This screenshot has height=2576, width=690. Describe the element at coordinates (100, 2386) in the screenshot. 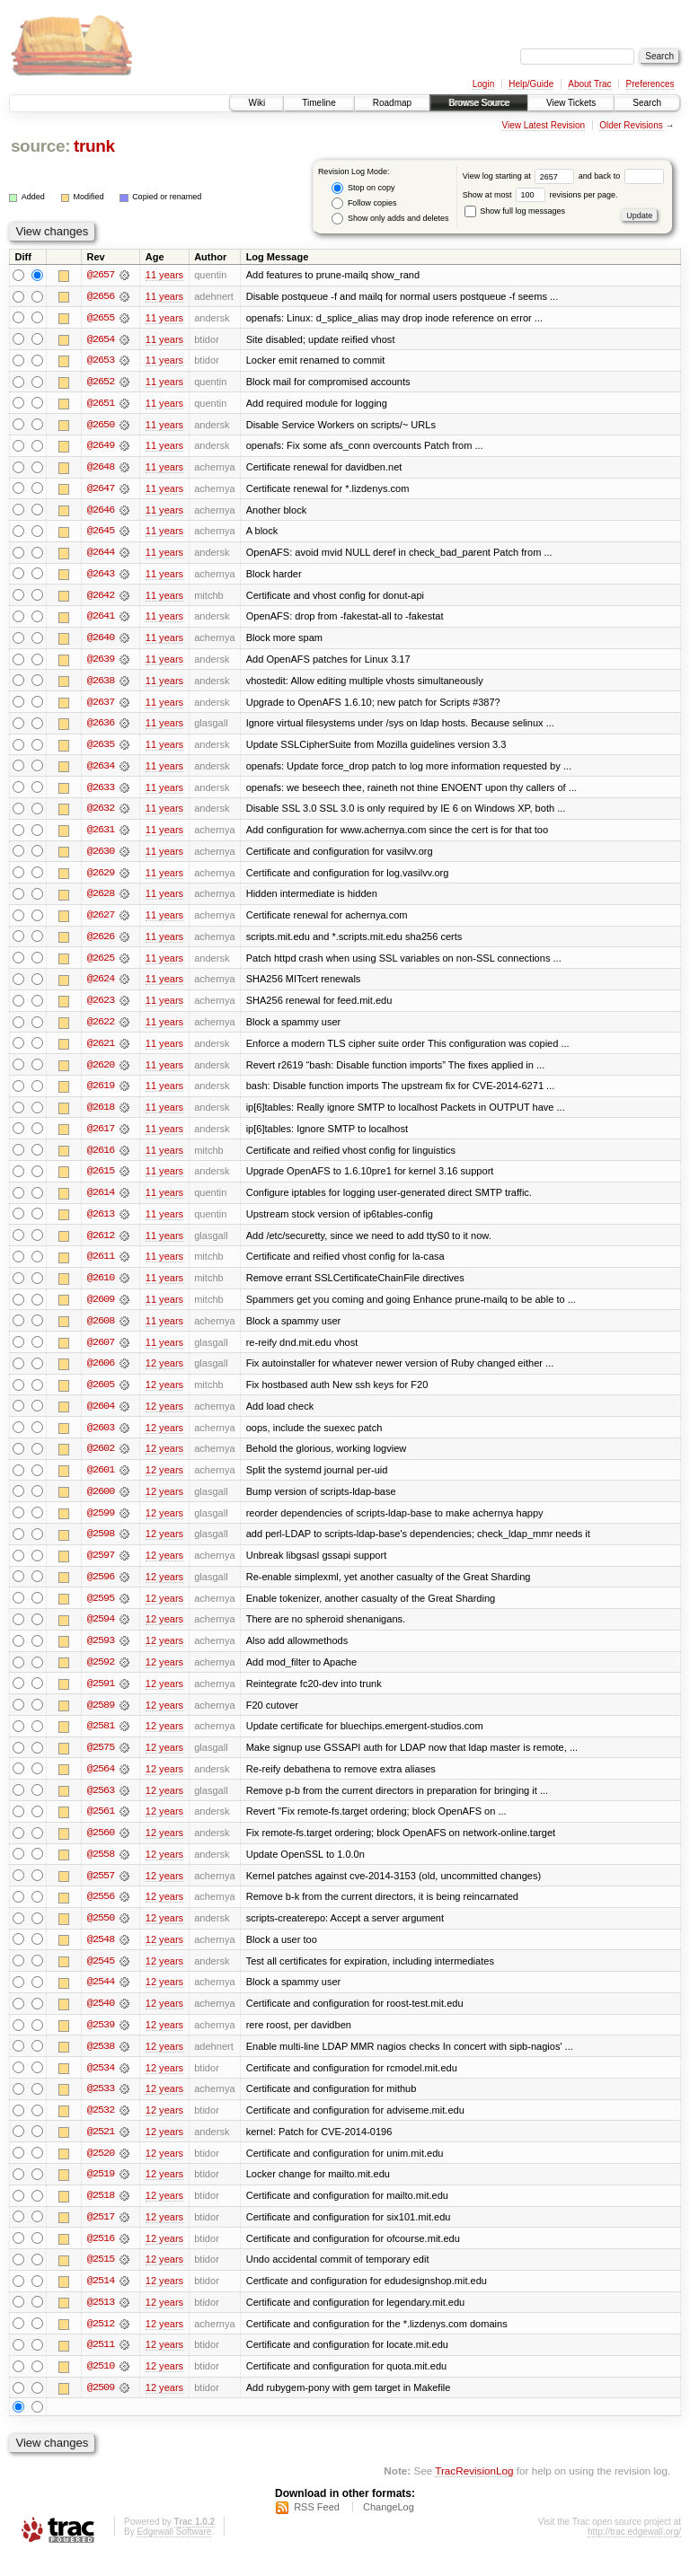

I see `@2510` at that location.